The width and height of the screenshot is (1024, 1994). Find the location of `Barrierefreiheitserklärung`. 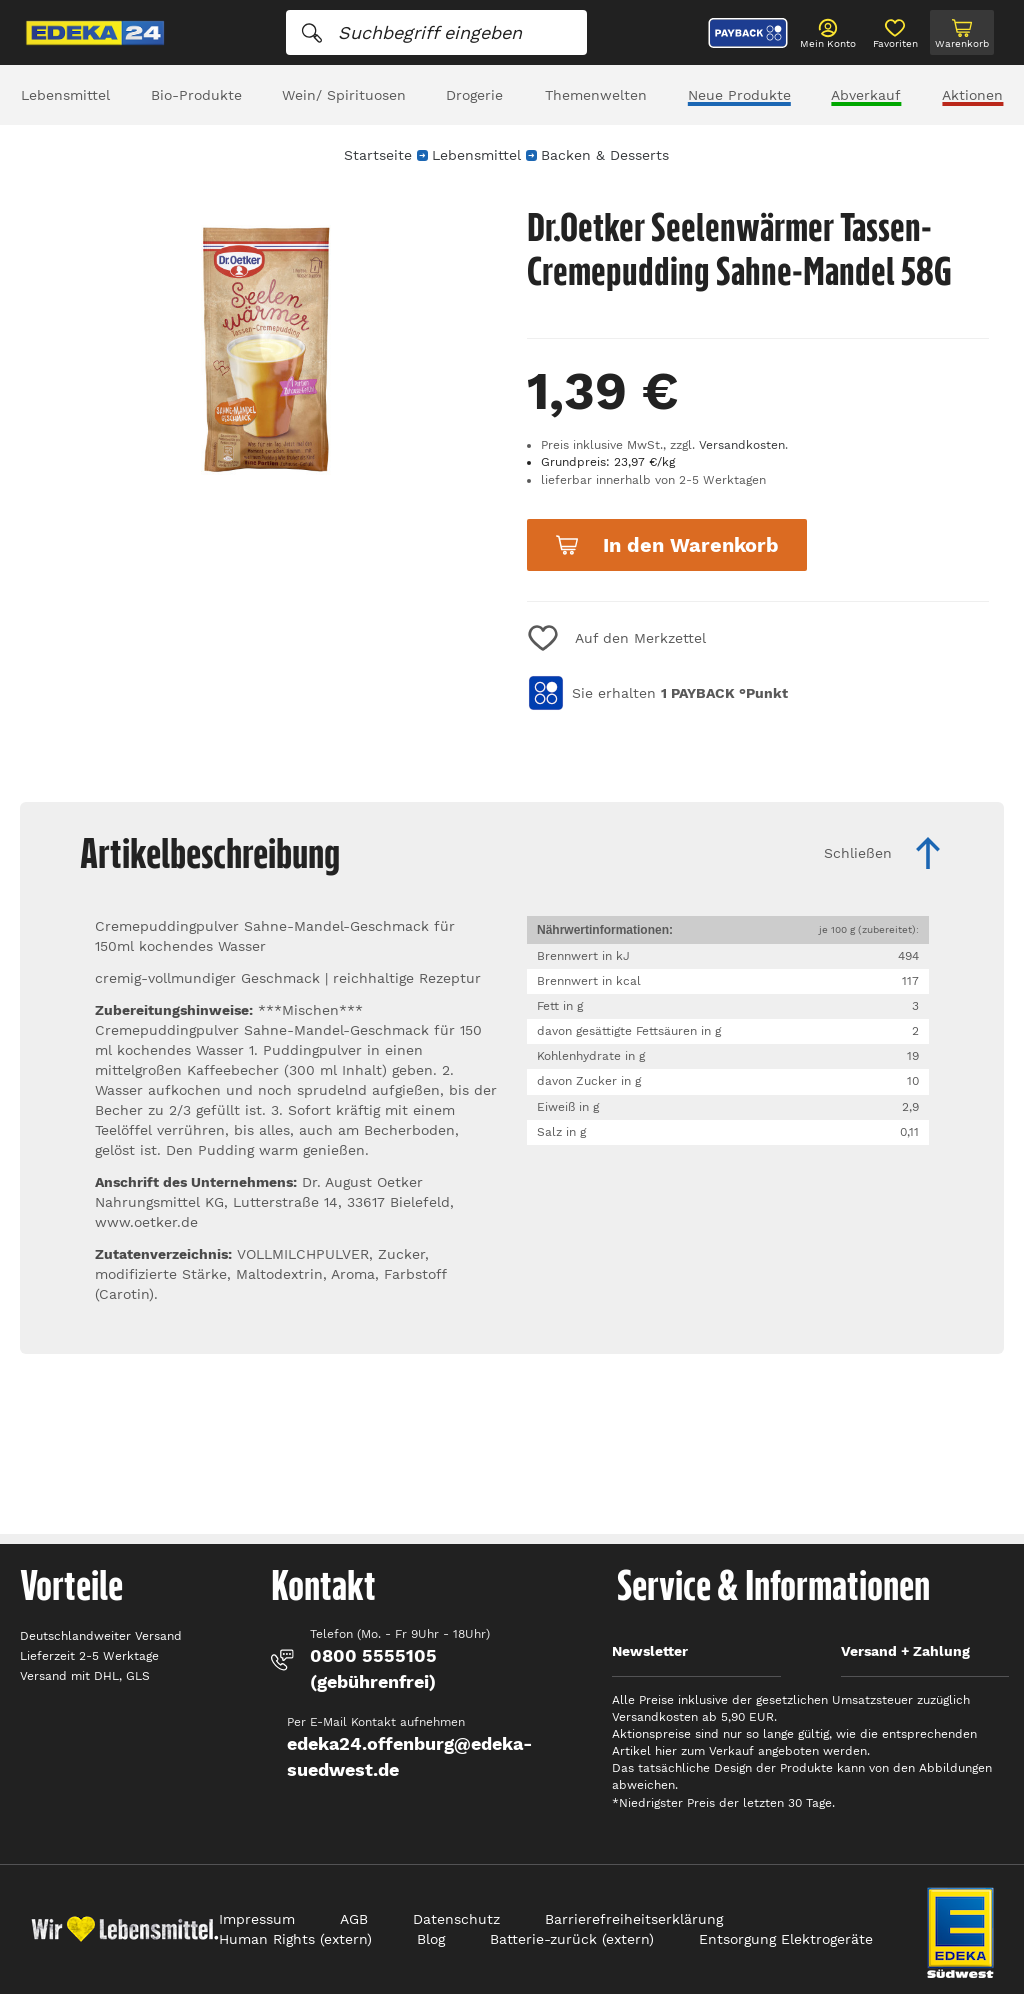

Barrierefreiheitserklärung is located at coordinates (634, 1919).